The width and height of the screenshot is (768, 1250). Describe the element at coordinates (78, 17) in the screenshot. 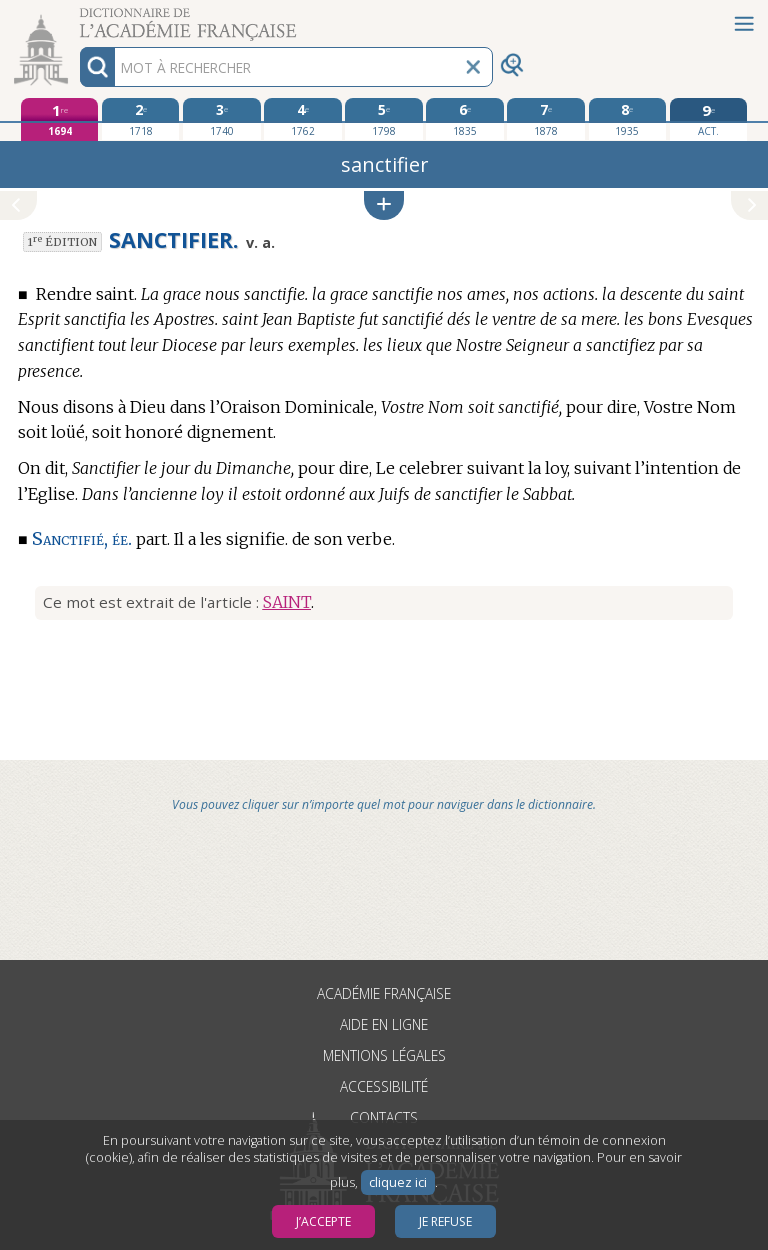

I see `Aller au contenu` at that location.